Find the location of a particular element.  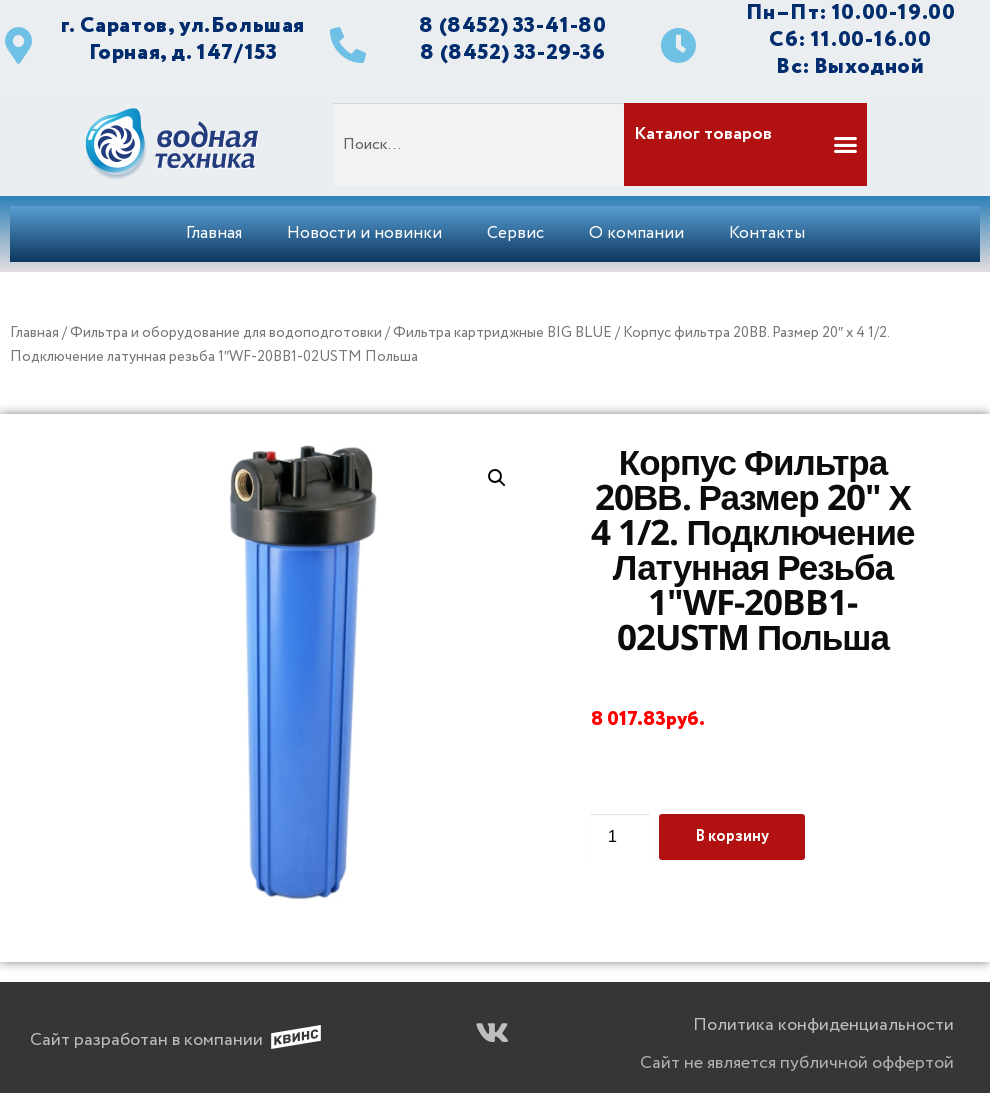

Главная is located at coordinates (214, 233).